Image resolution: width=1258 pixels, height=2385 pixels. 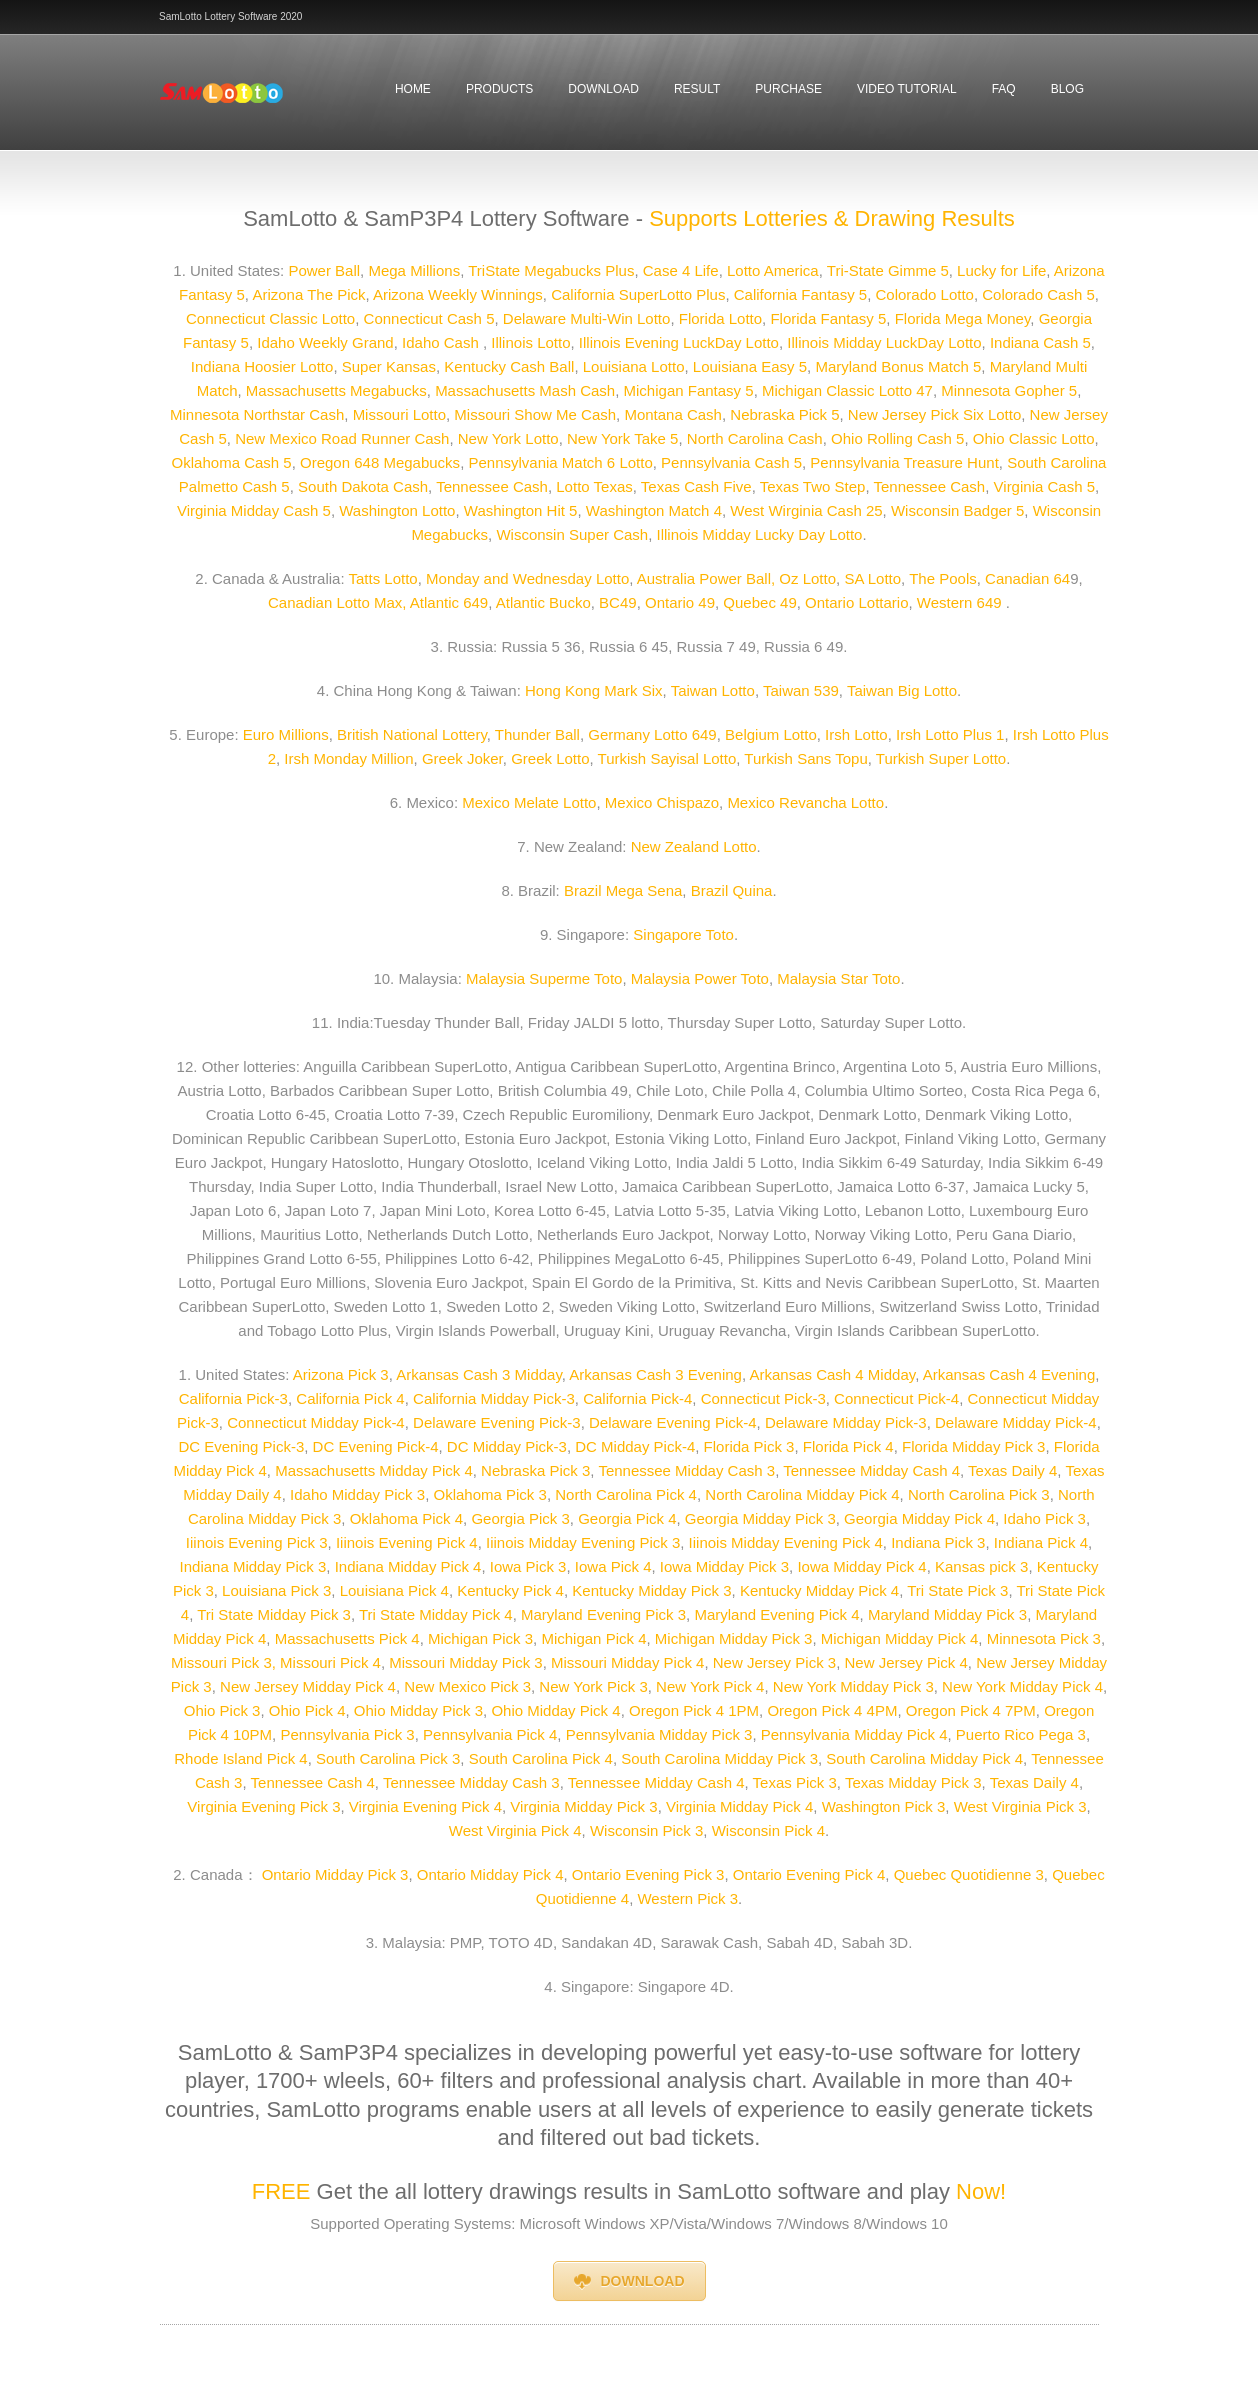 What do you see at coordinates (673, 414) in the screenshot?
I see `Montana Cash` at bounding box center [673, 414].